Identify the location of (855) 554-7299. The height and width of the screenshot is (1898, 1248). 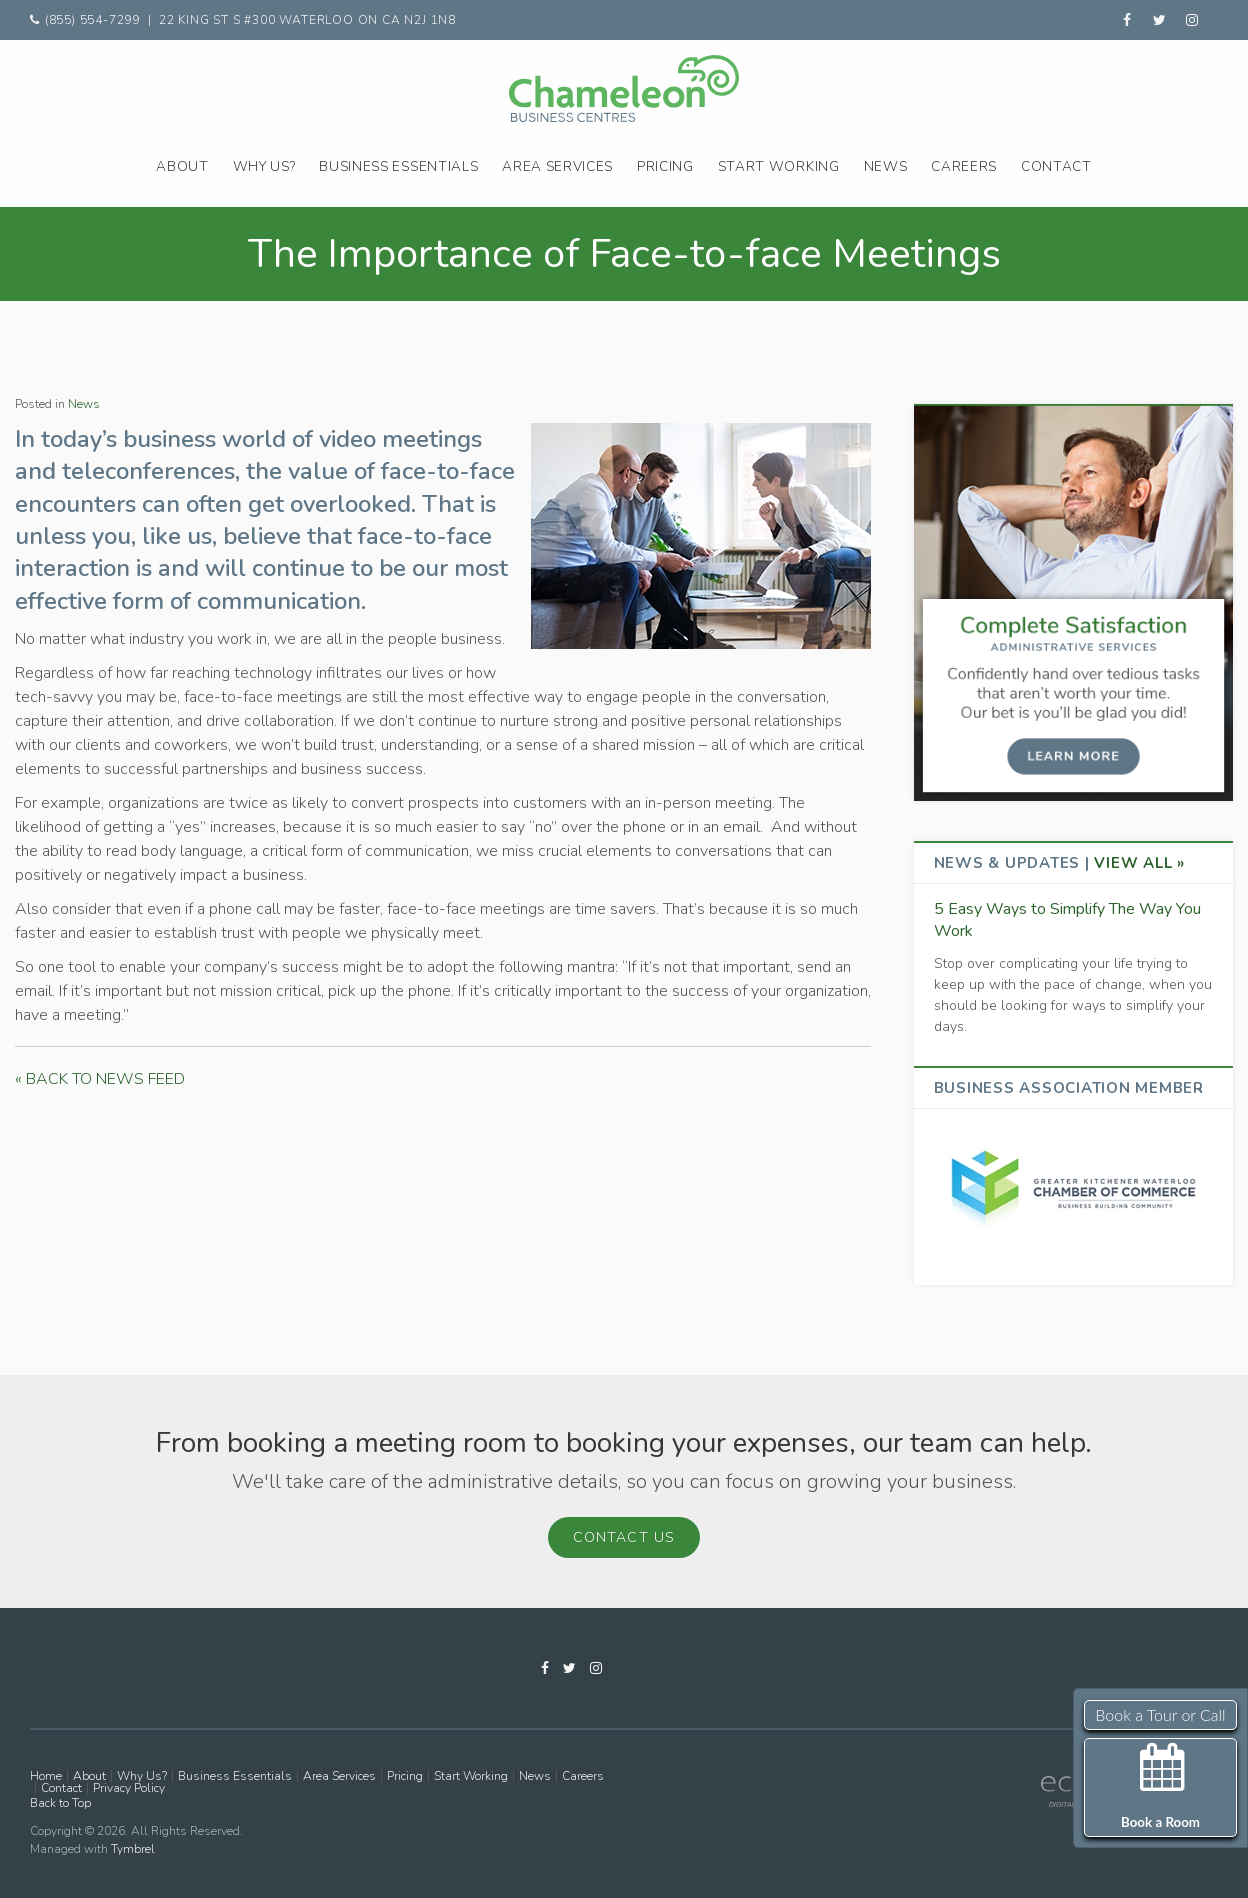
(94, 20).